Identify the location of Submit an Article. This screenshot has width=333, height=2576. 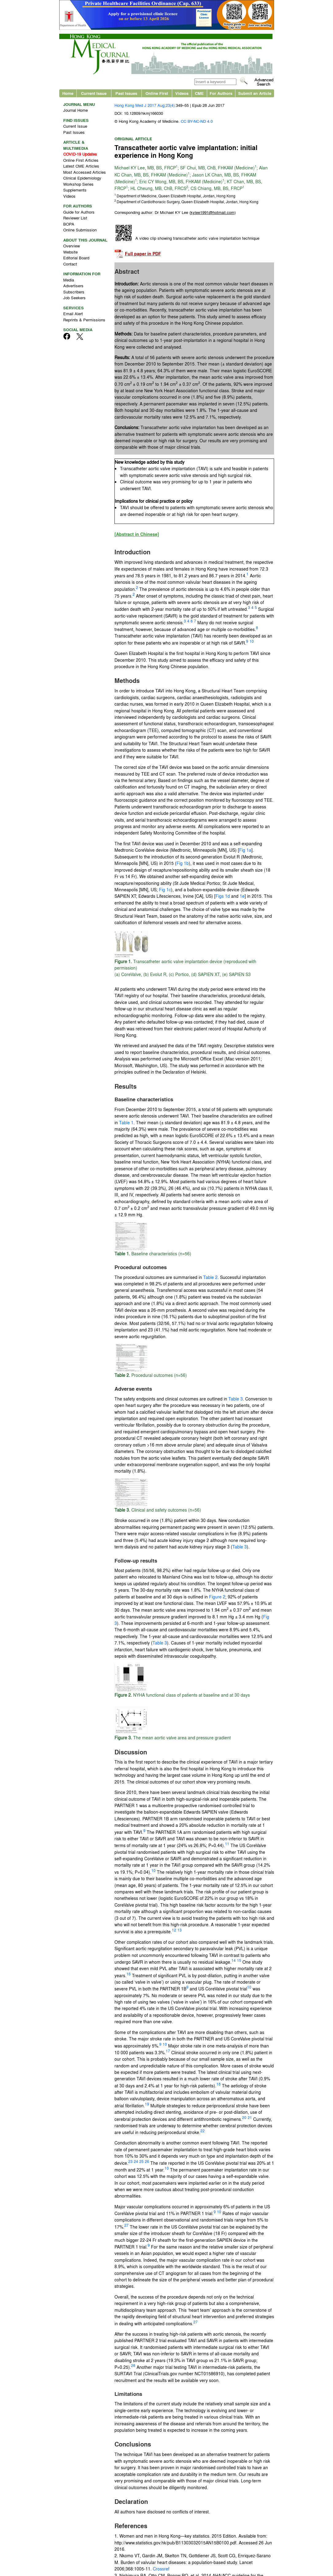
(254, 93).